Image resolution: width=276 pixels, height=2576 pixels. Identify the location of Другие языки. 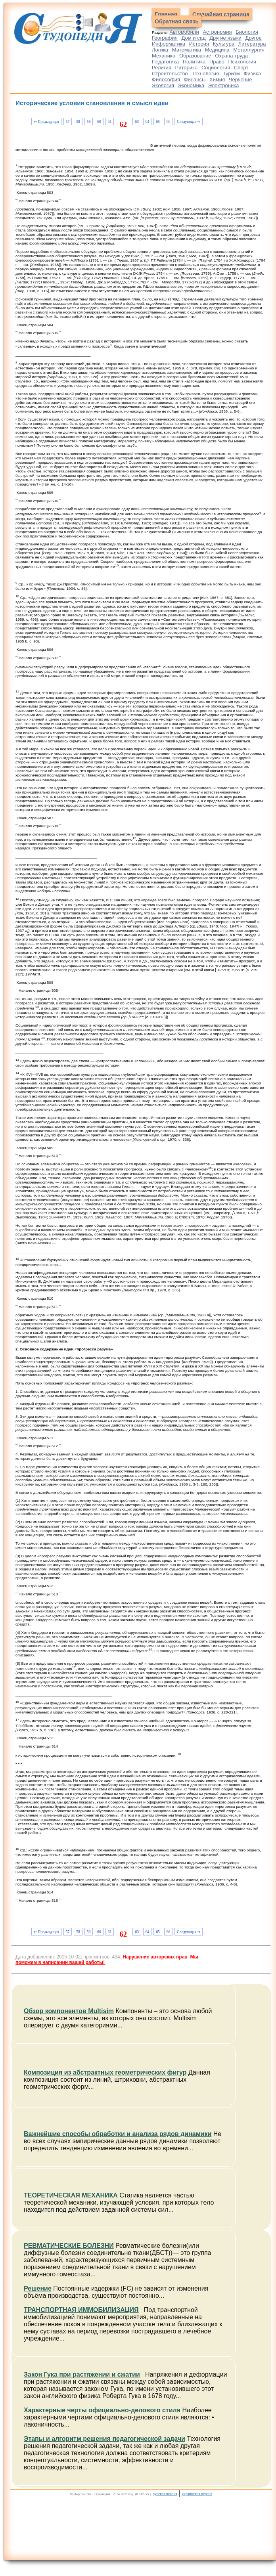
(225, 38).